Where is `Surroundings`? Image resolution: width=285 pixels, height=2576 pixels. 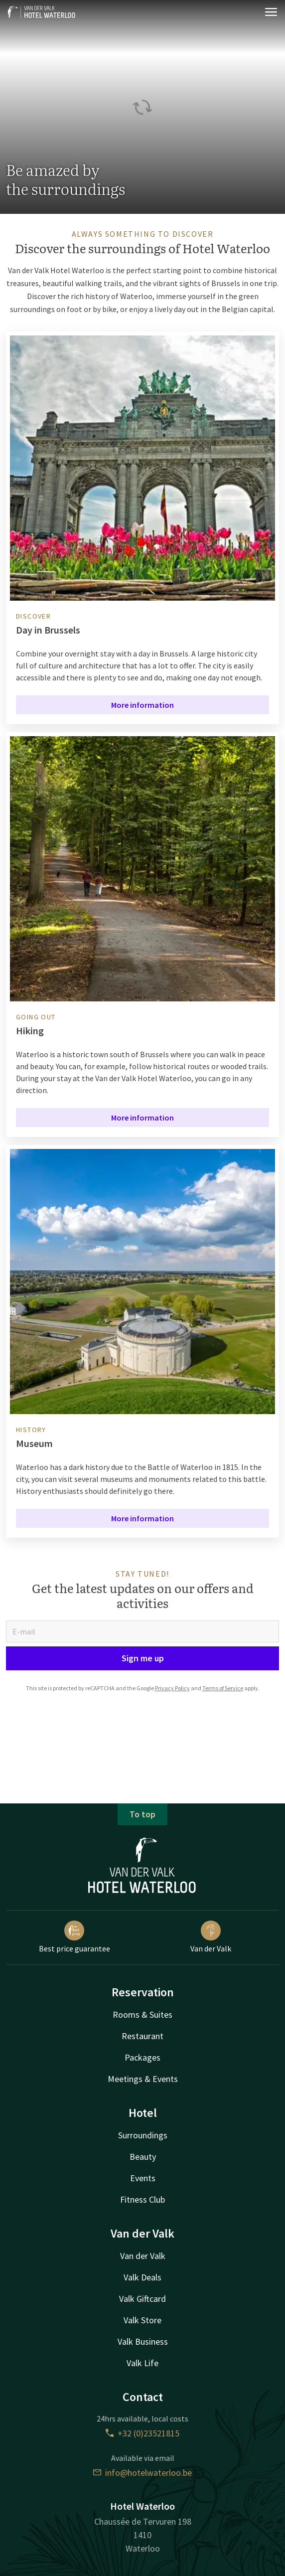 Surroundings is located at coordinates (142, 2135).